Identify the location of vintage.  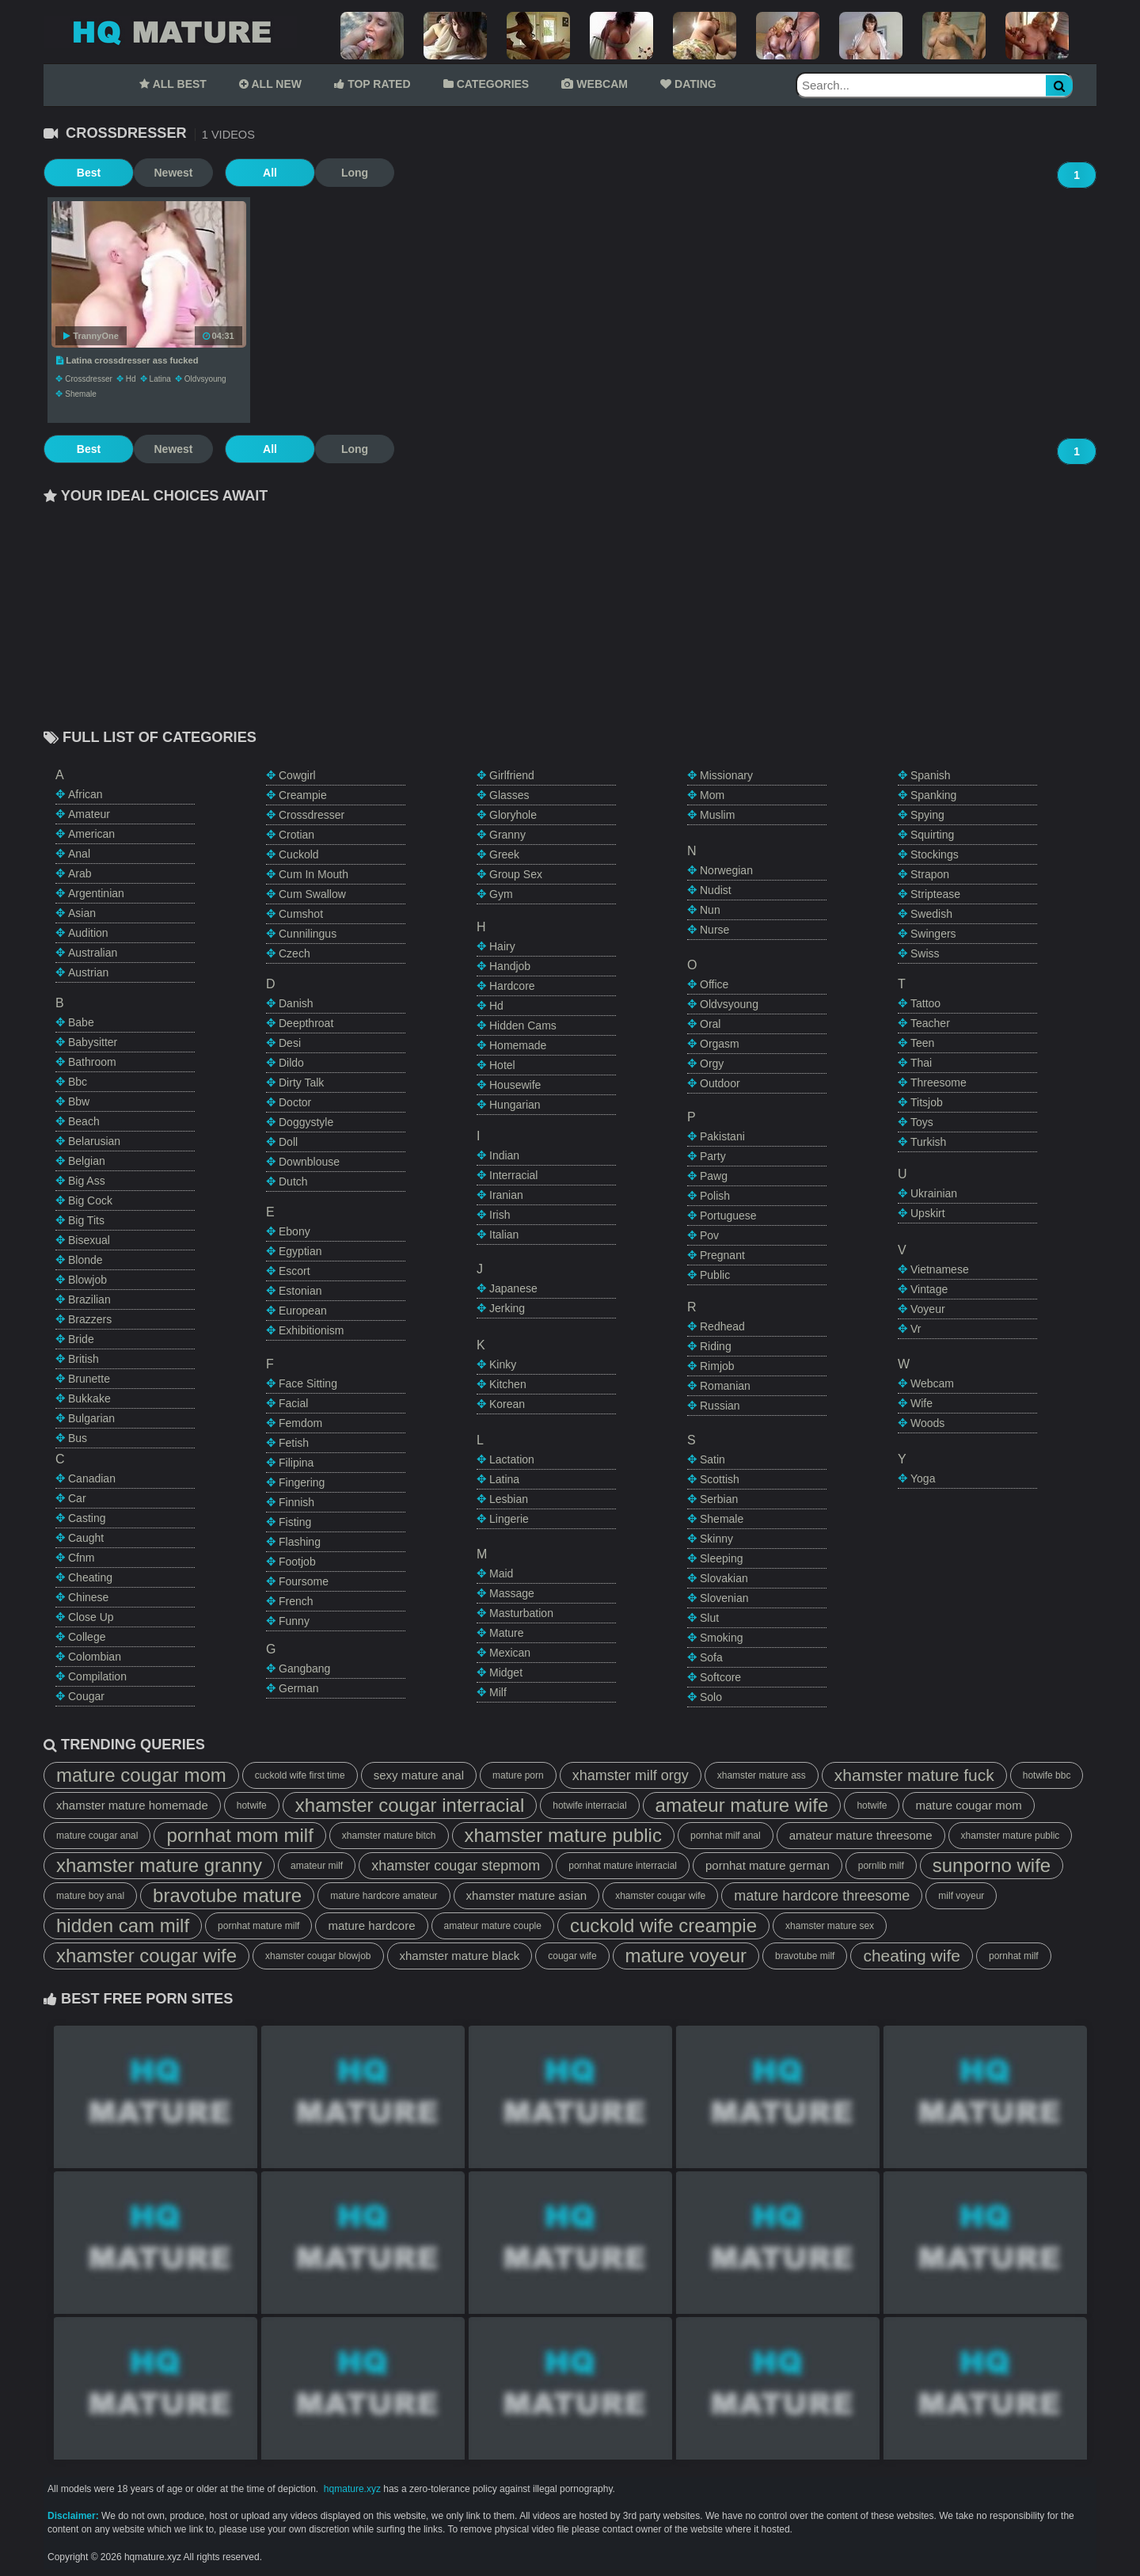
(929, 1289).